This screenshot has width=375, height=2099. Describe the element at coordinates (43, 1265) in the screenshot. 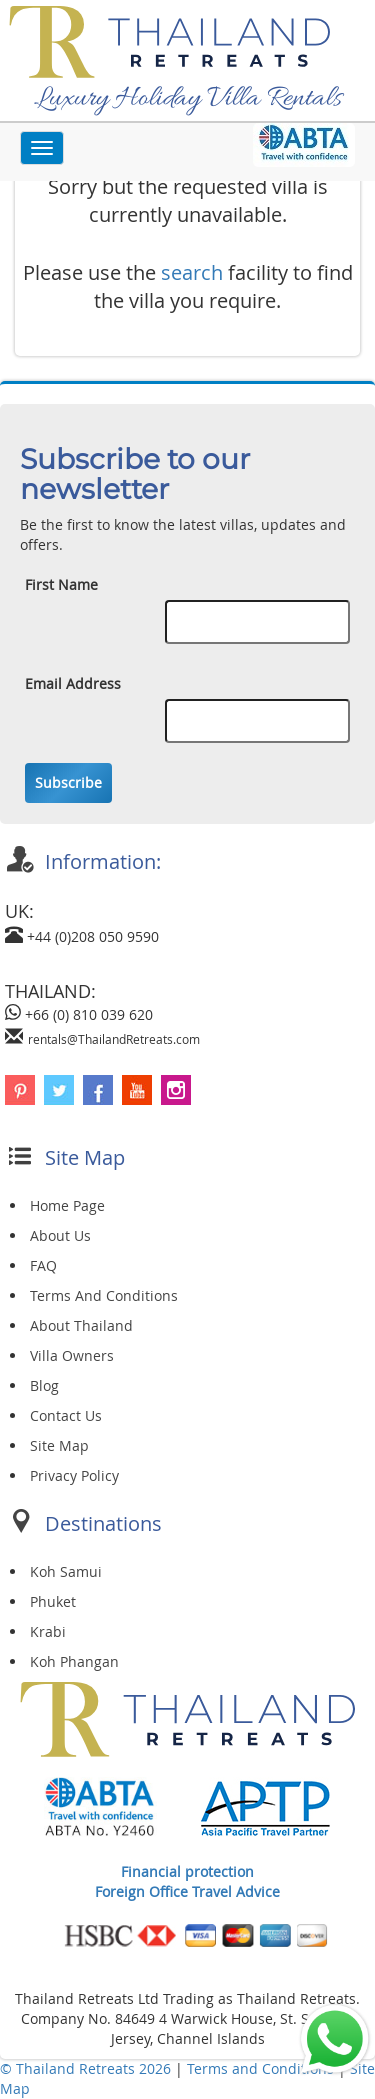

I see `FAQ` at that location.